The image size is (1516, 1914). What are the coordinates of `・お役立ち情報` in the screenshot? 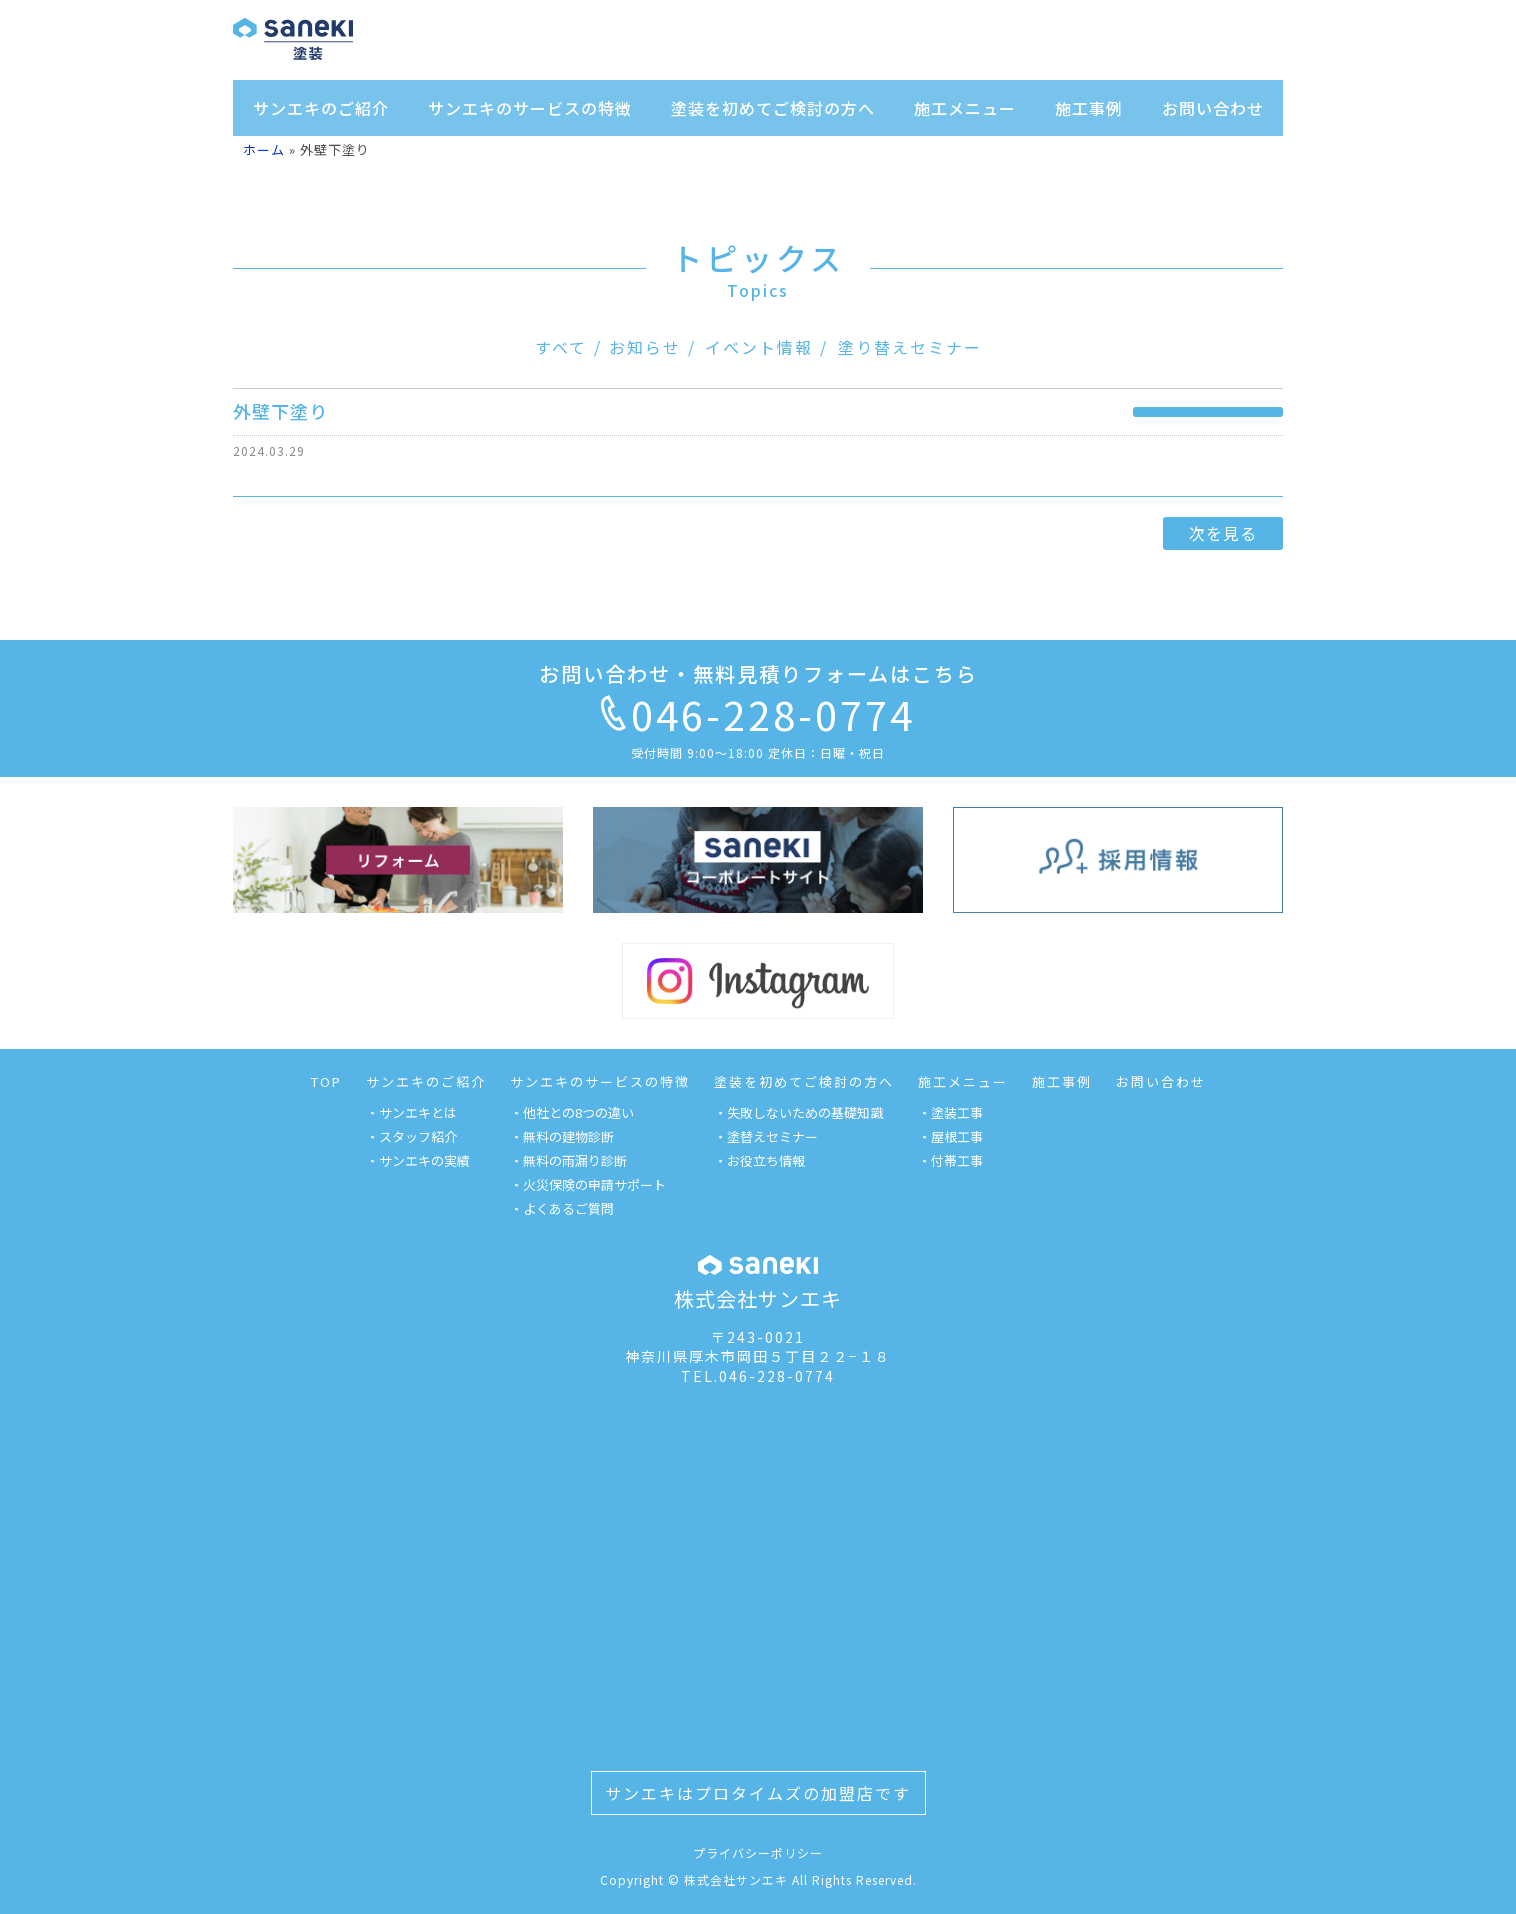 It's located at (759, 1160).